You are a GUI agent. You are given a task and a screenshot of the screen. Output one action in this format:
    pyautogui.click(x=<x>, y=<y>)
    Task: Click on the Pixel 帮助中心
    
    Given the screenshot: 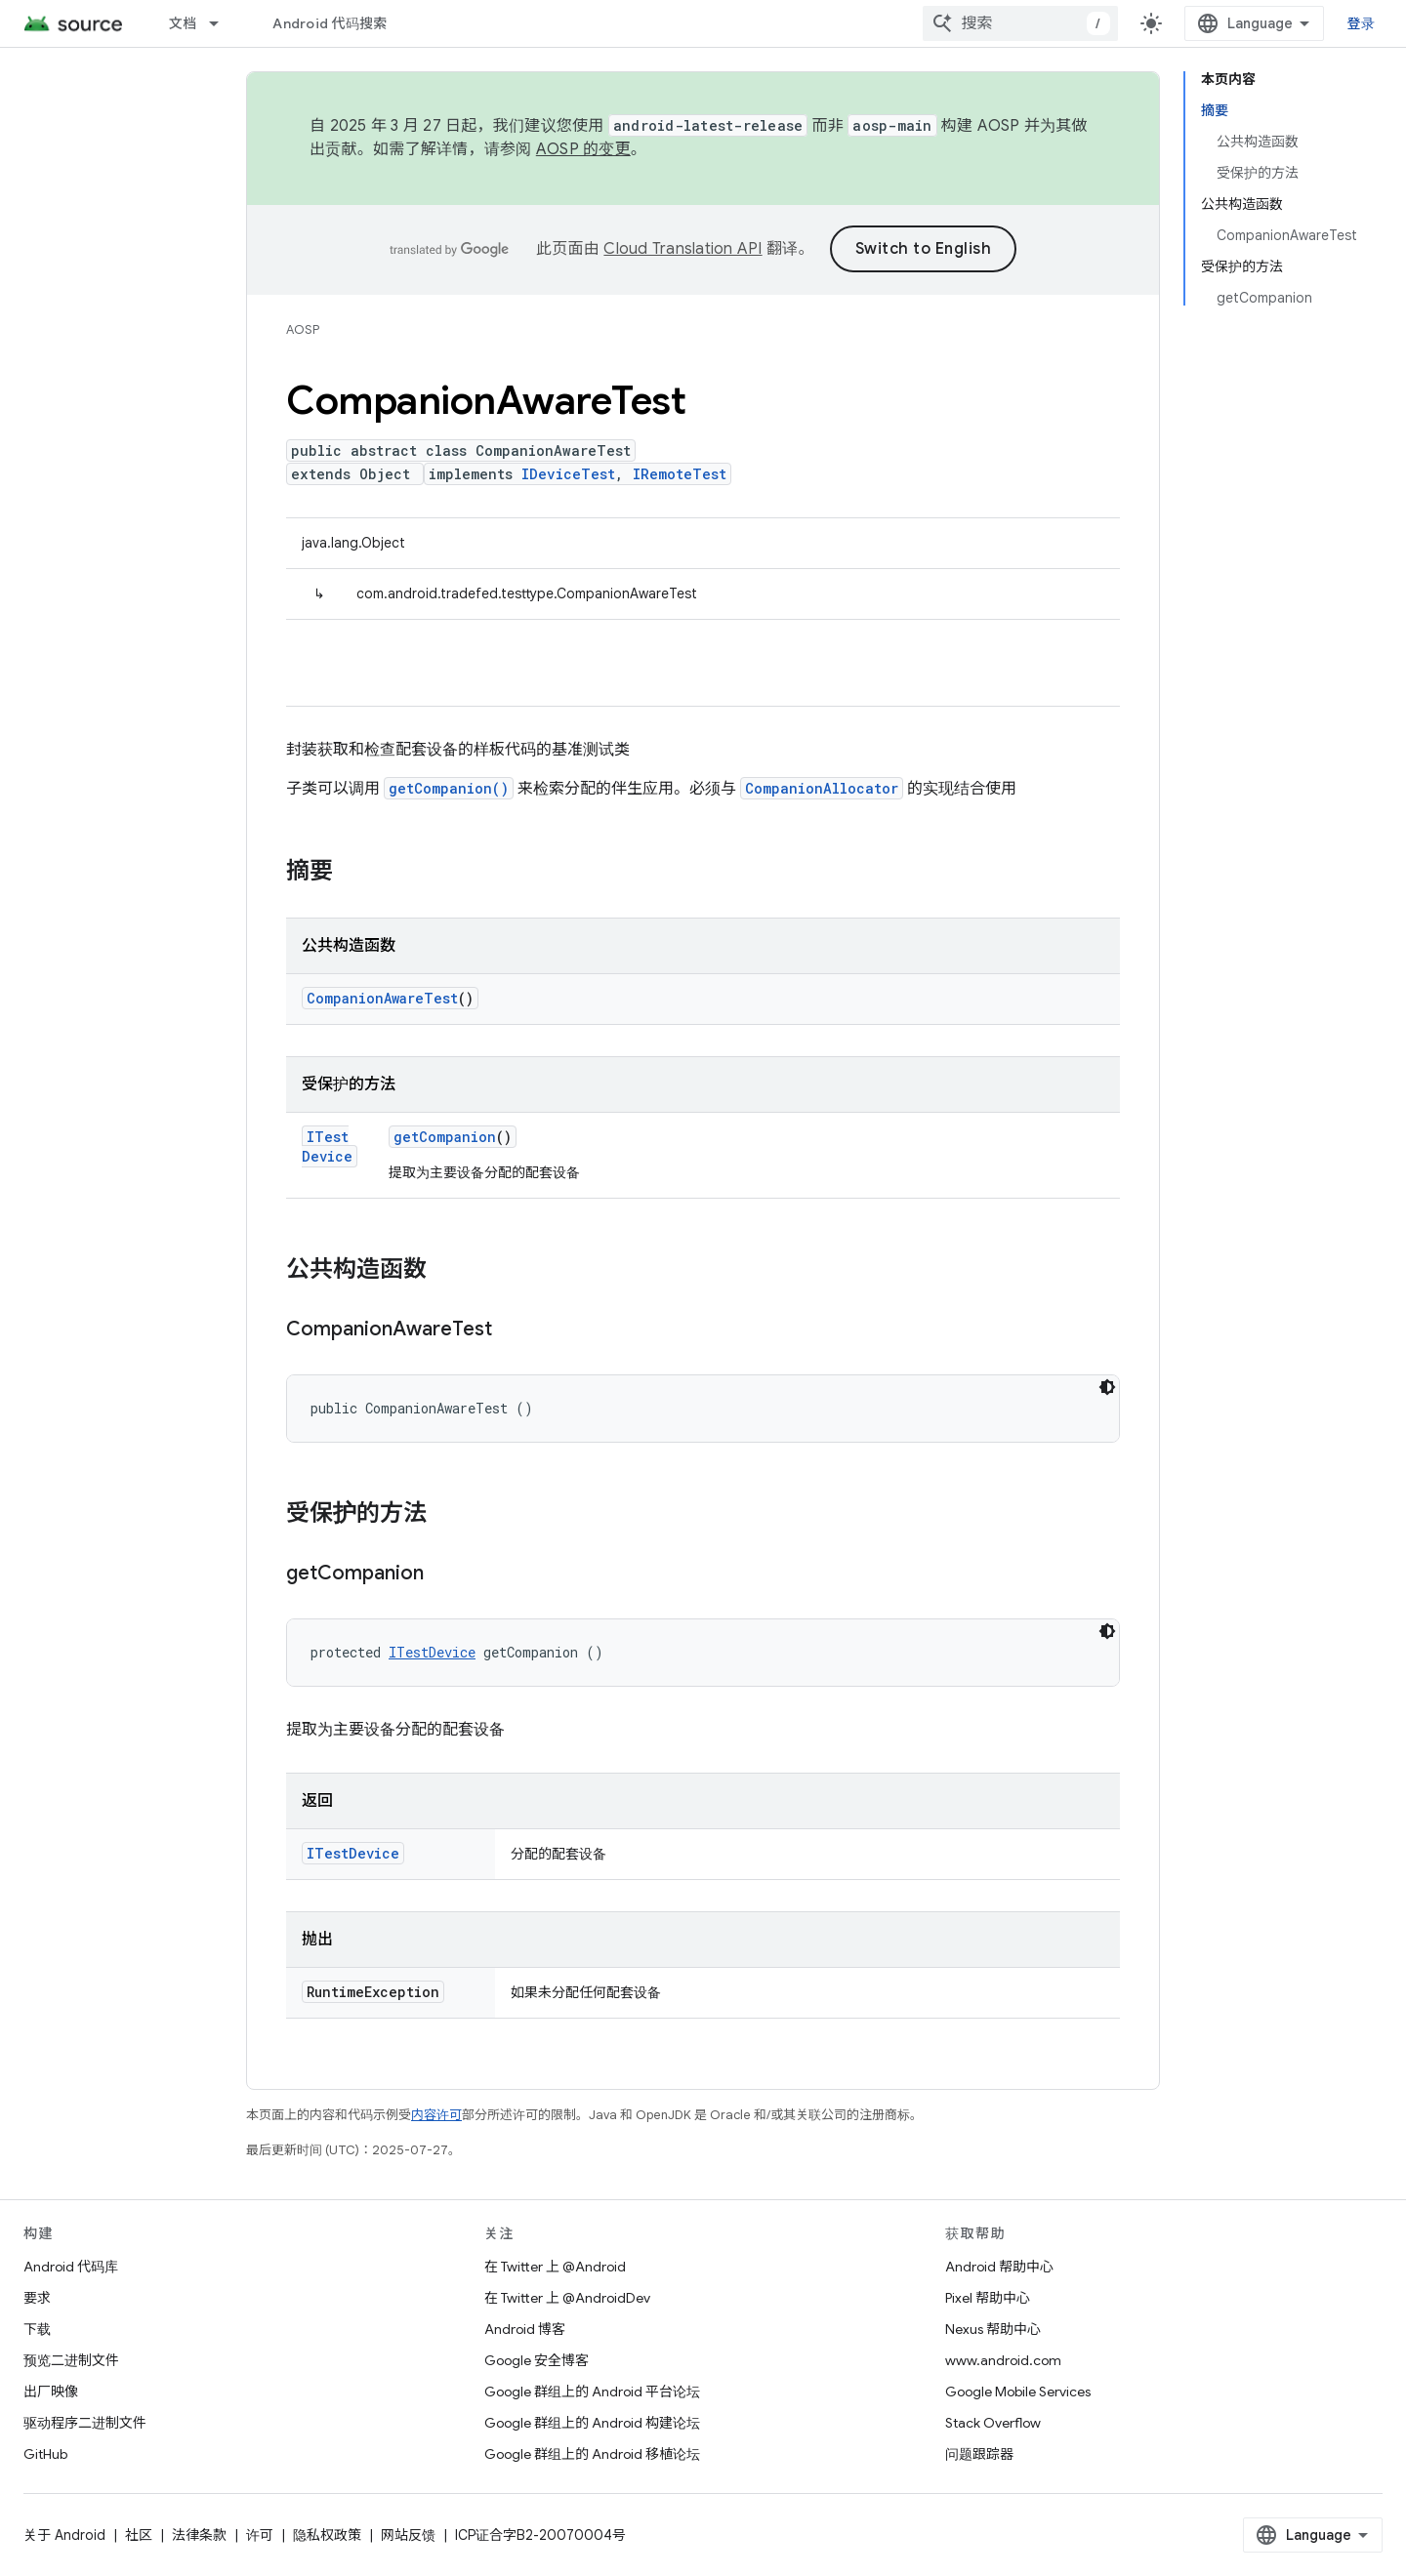 What is the action you would take?
    pyautogui.click(x=987, y=2298)
    